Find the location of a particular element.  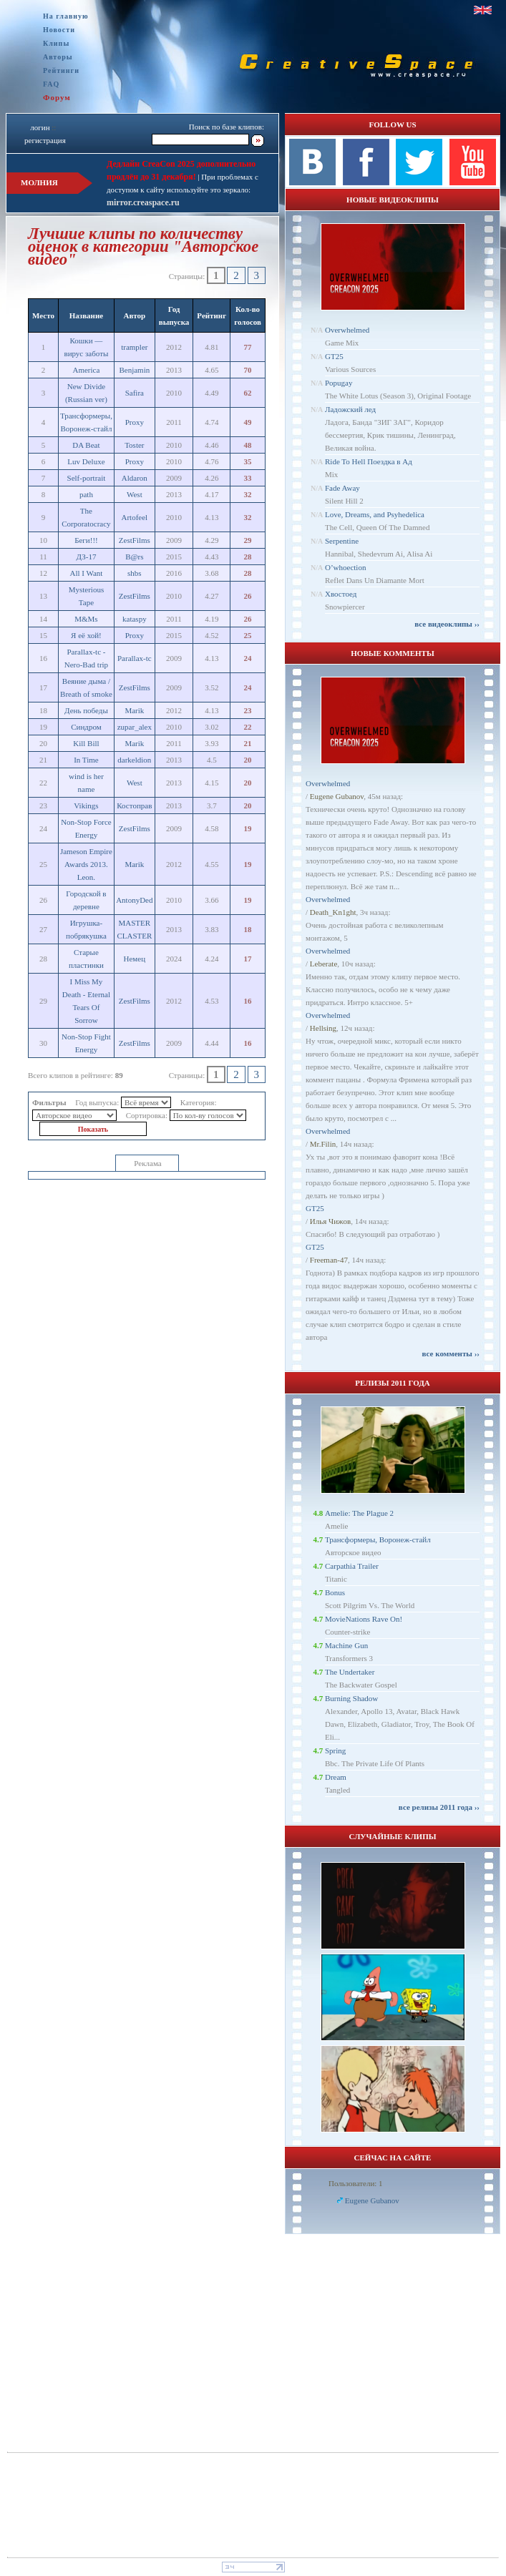

логин is located at coordinates (39, 127).